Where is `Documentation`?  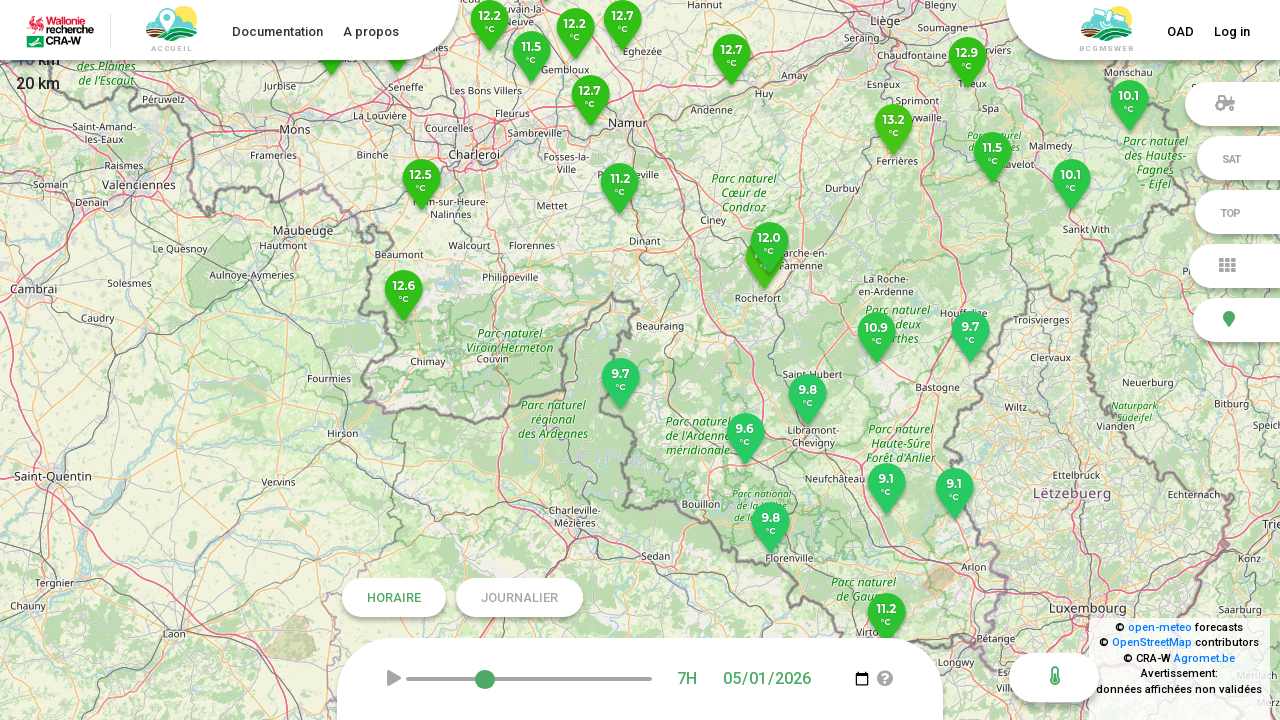 Documentation is located at coordinates (277, 31).